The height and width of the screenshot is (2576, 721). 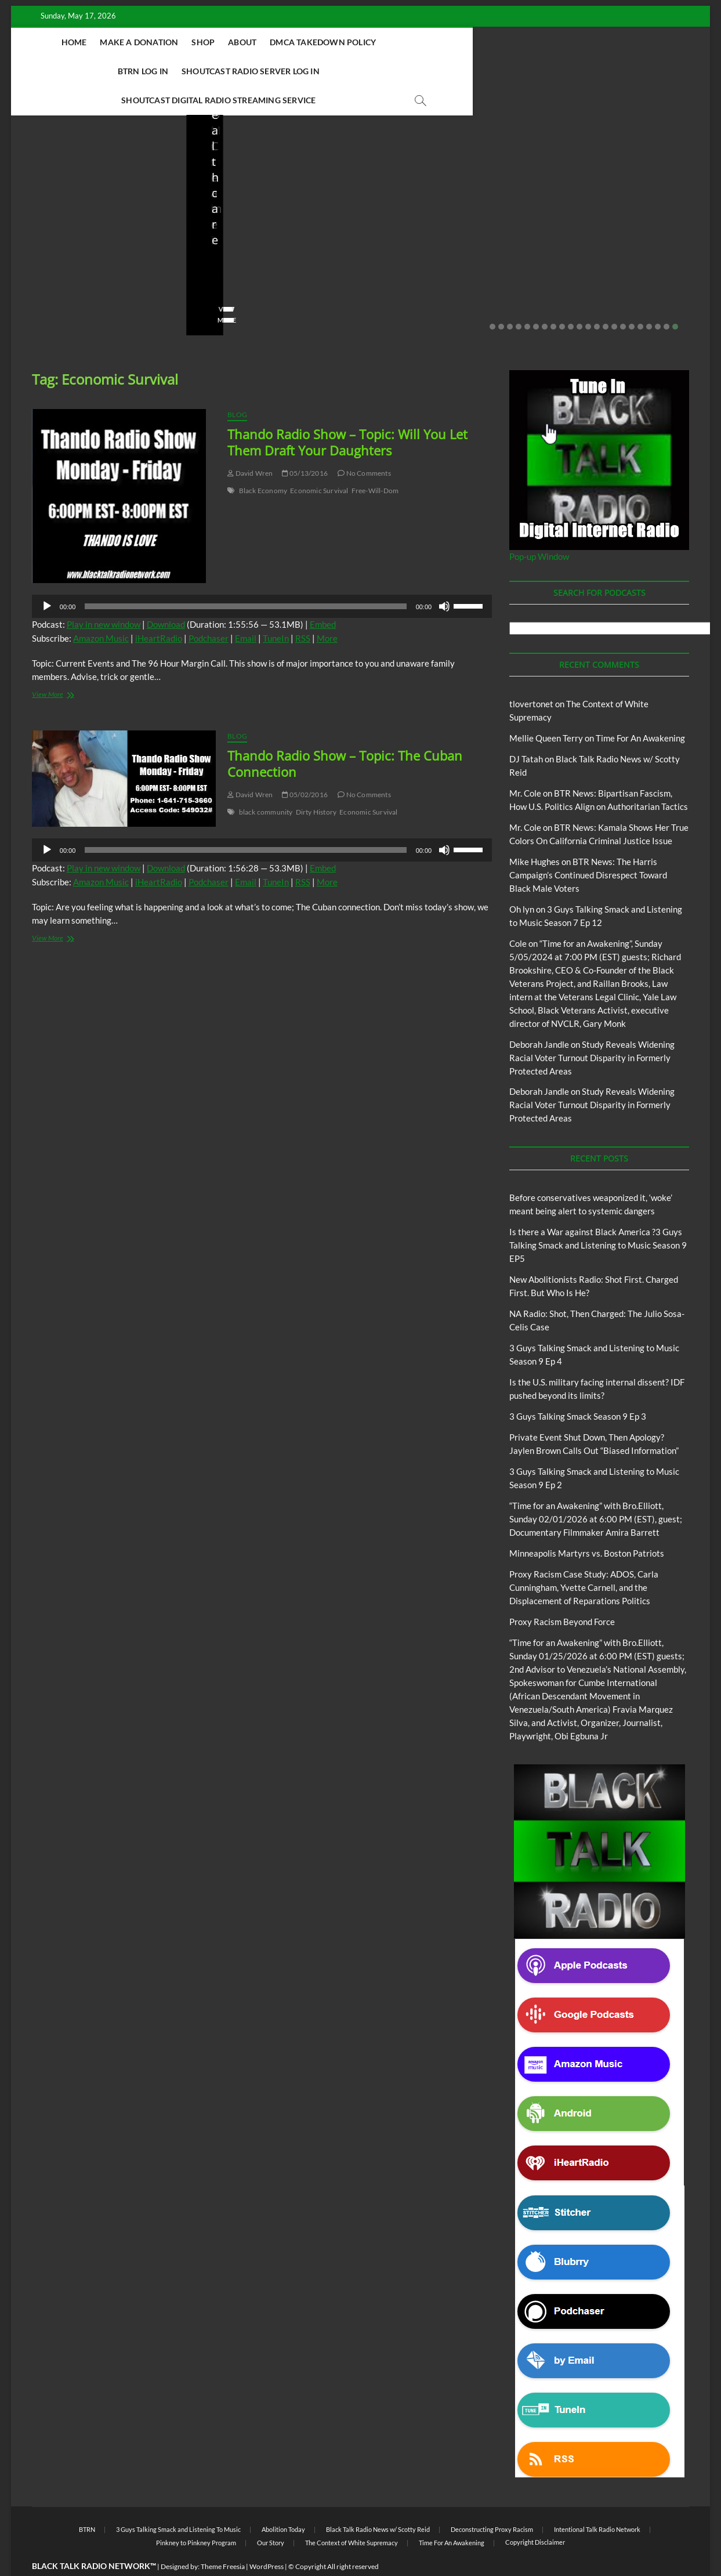 What do you see at coordinates (214, 42) in the screenshot?
I see `Shop` at bounding box center [214, 42].